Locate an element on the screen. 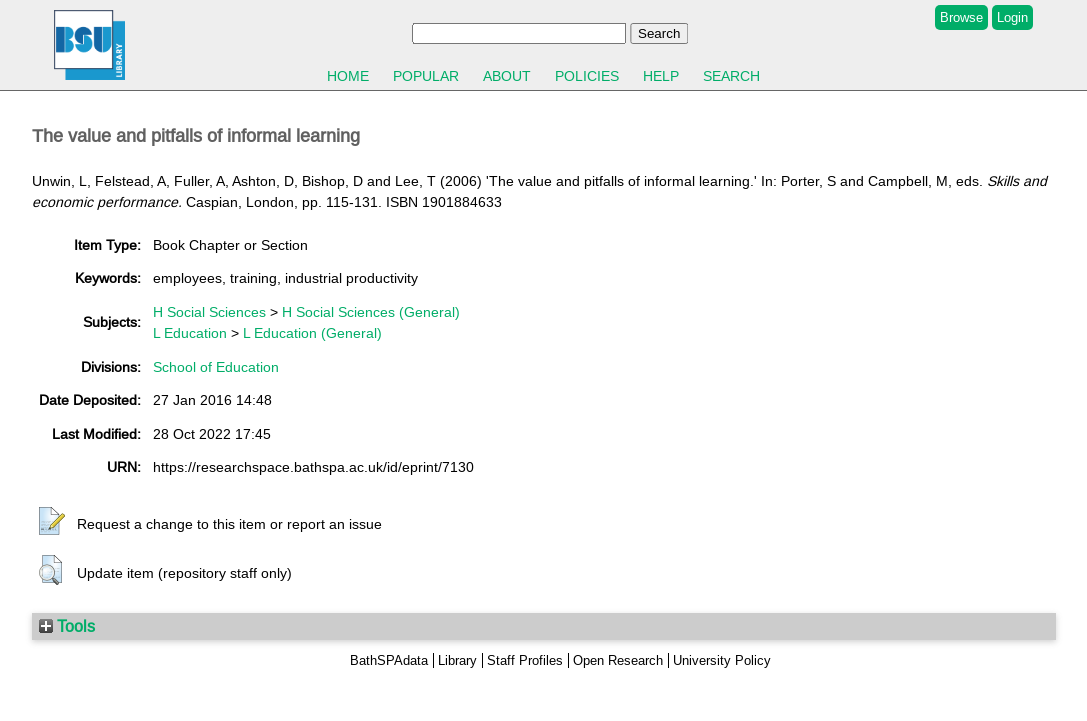 Image resolution: width=1087 pixels, height=721 pixels. Home is located at coordinates (348, 76).